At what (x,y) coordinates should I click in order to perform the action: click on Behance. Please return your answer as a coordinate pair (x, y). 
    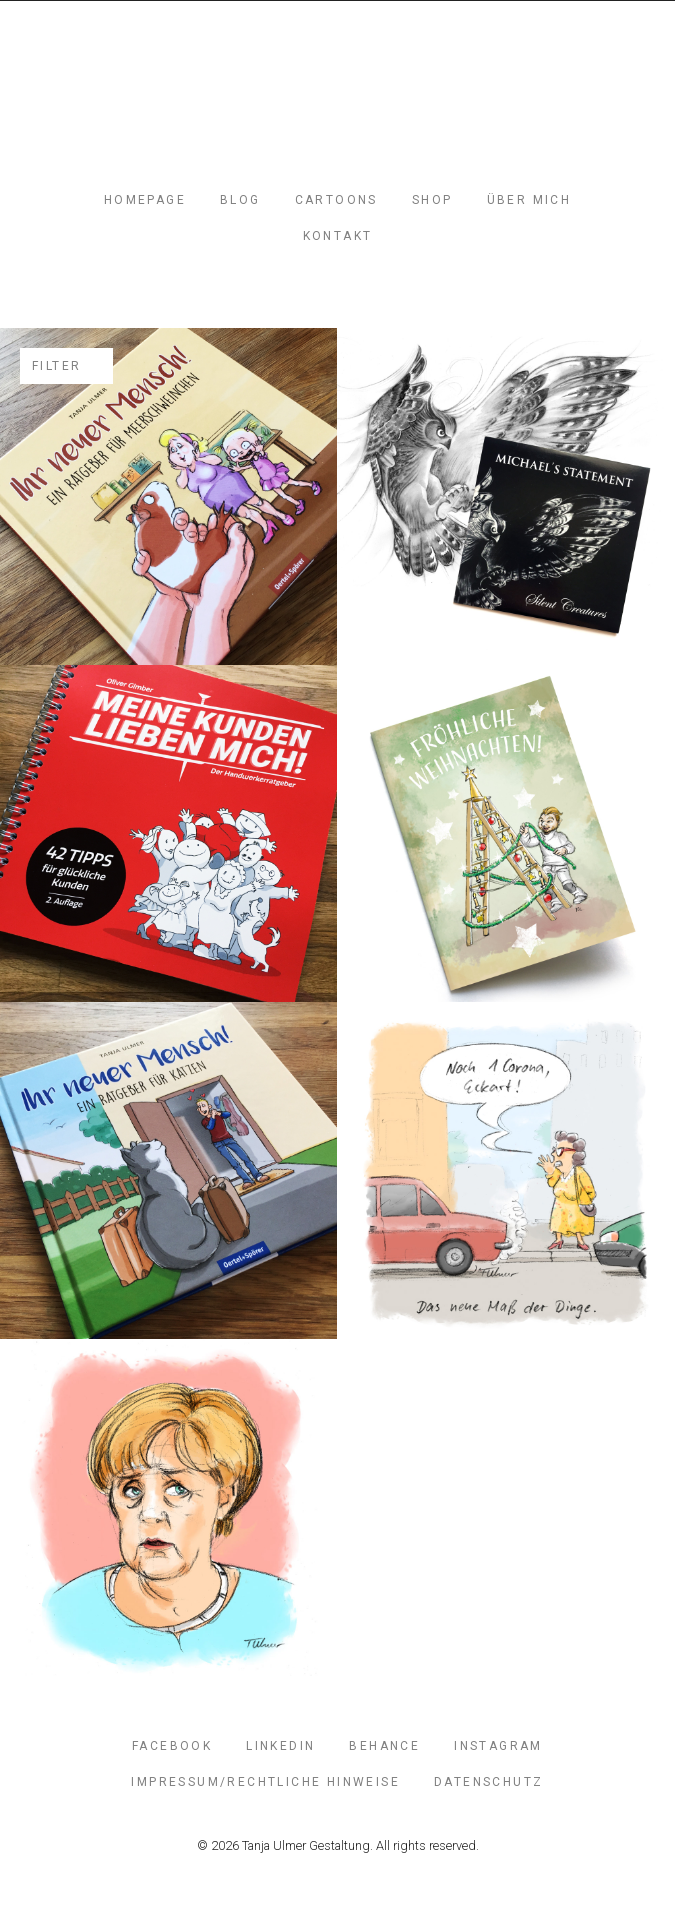
    Looking at the image, I should click on (384, 1746).